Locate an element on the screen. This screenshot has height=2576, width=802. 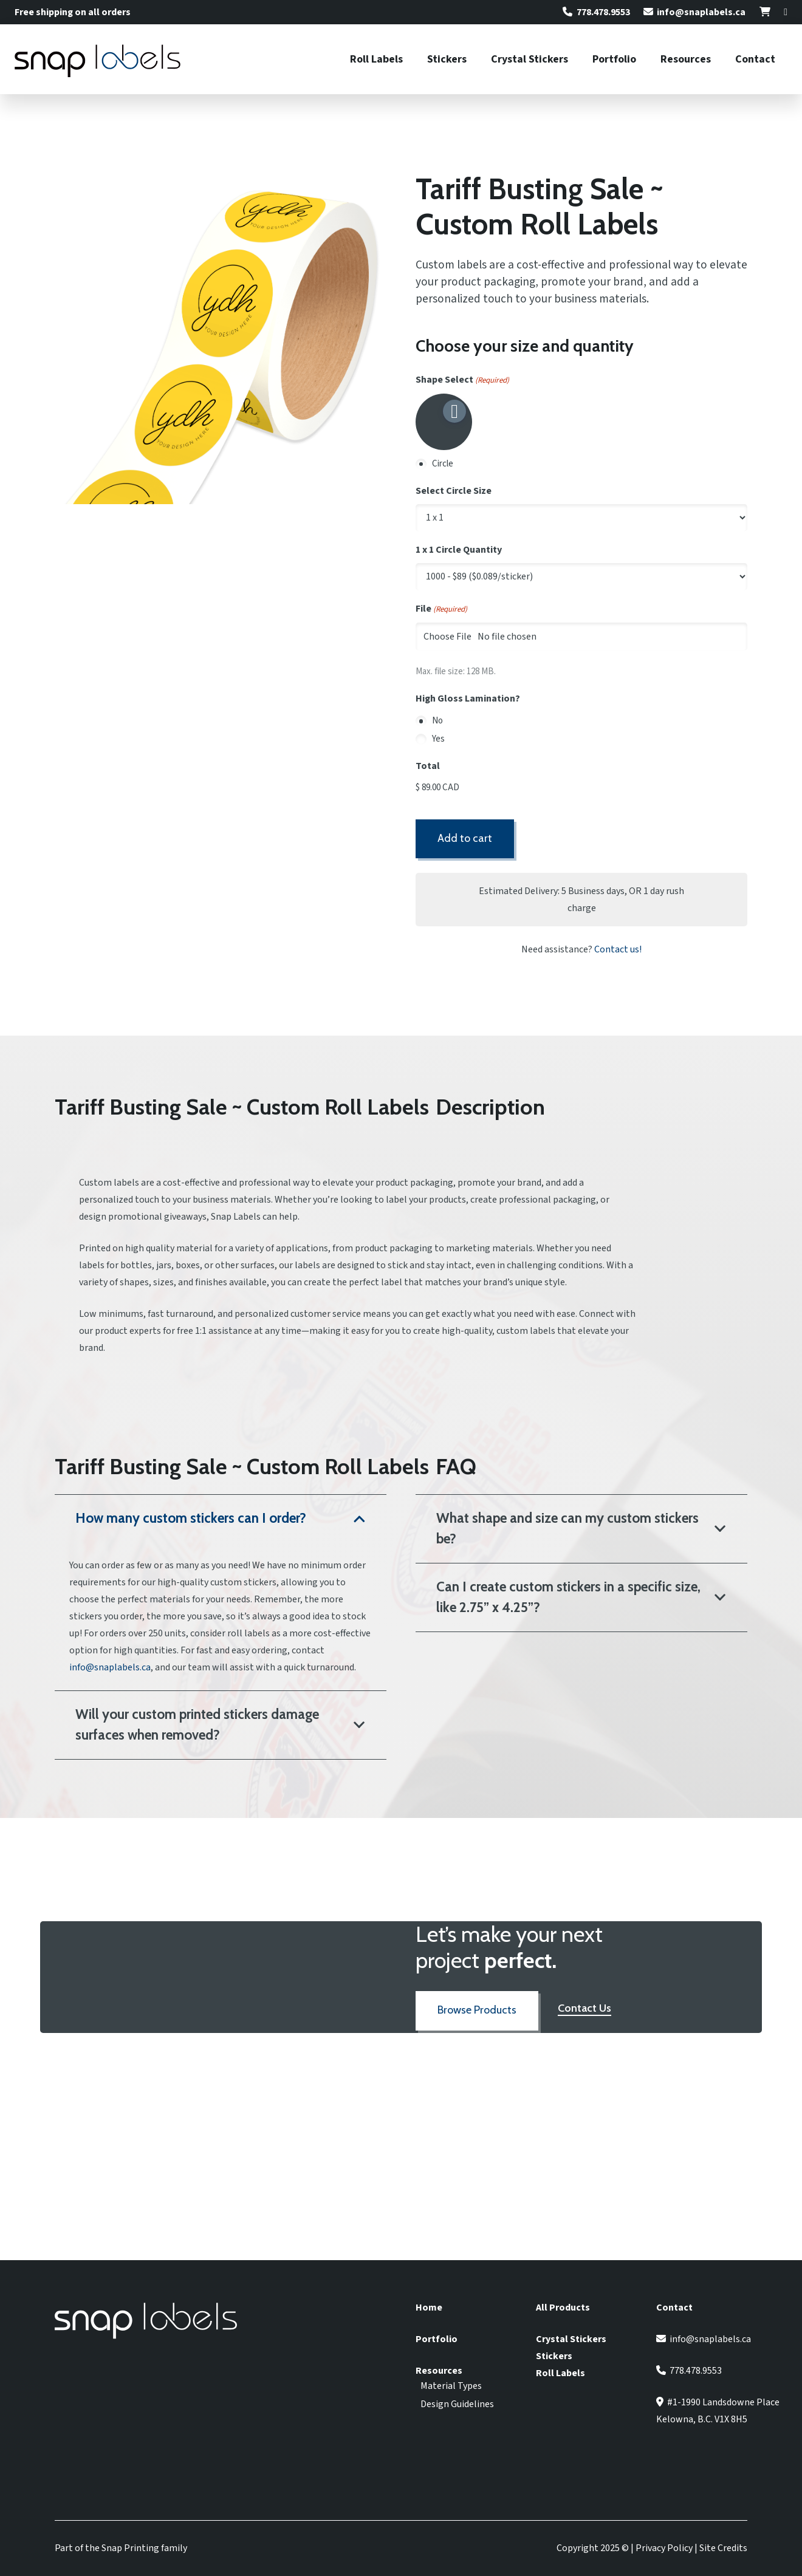
Design Guidelines is located at coordinates (457, 2404).